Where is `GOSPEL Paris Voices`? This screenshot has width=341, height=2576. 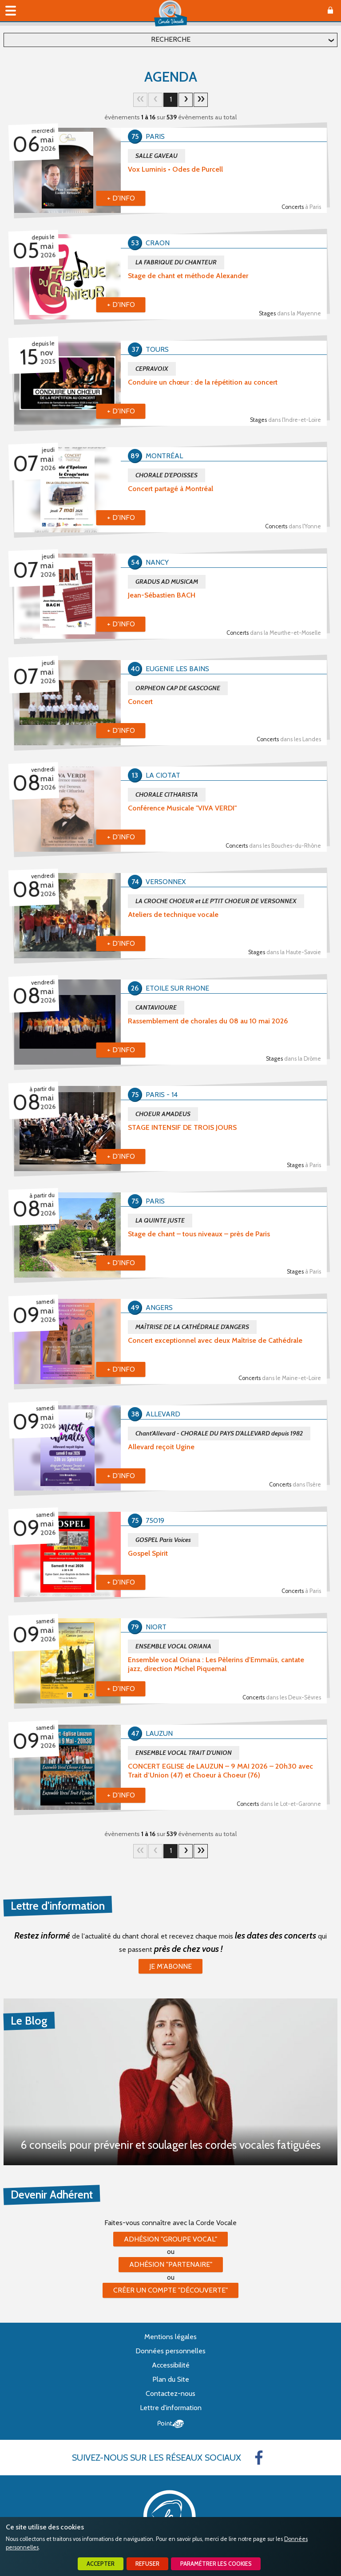 GOSPEL Paris Voices is located at coordinates (163, 1540).